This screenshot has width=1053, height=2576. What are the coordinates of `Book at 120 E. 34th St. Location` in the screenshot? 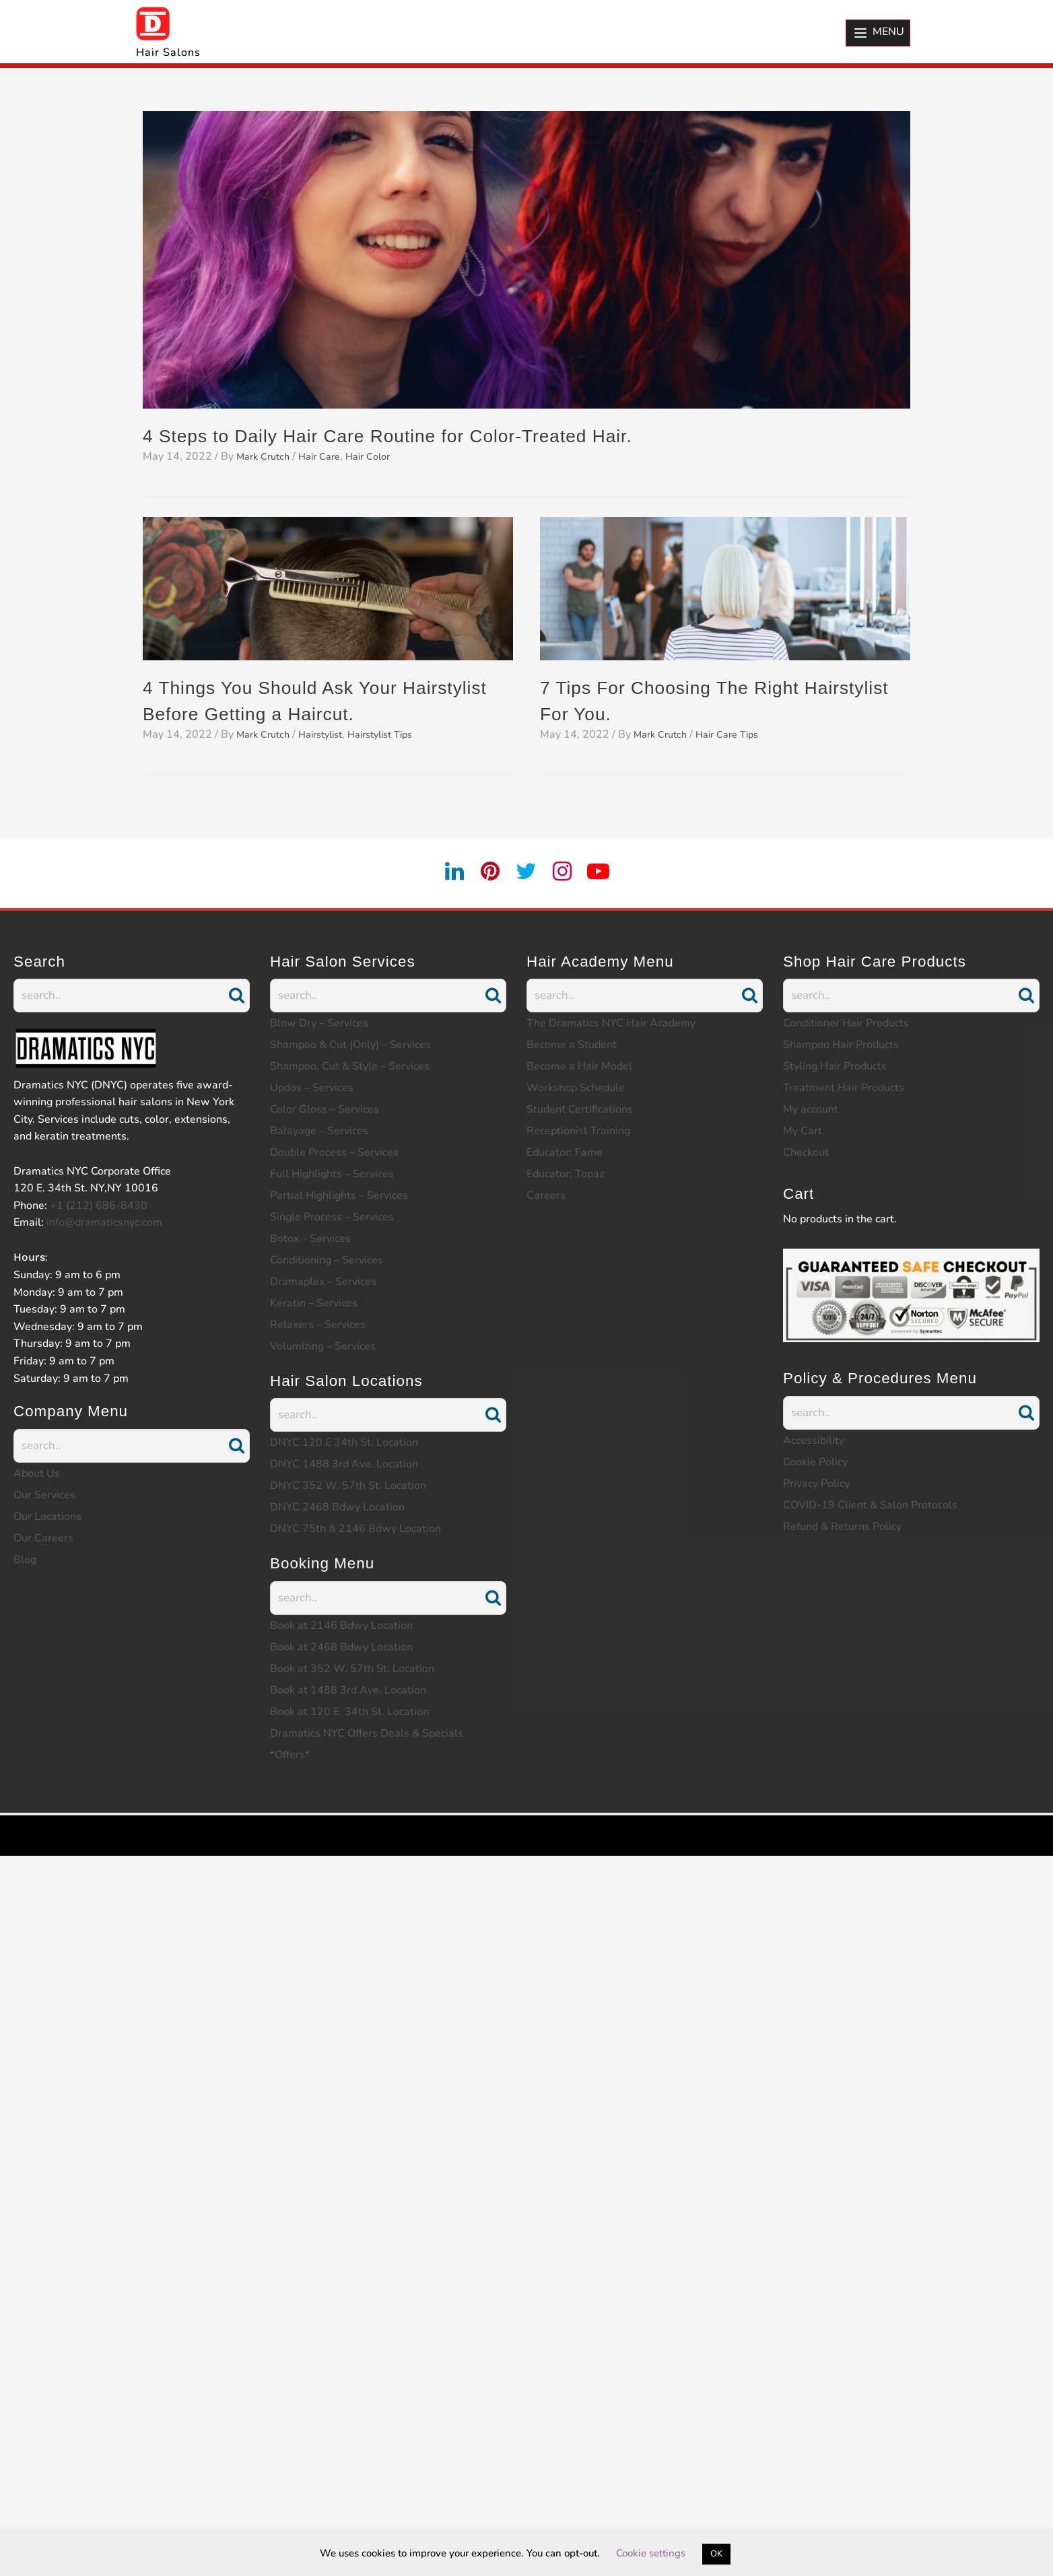 It's located at (349, 1711).